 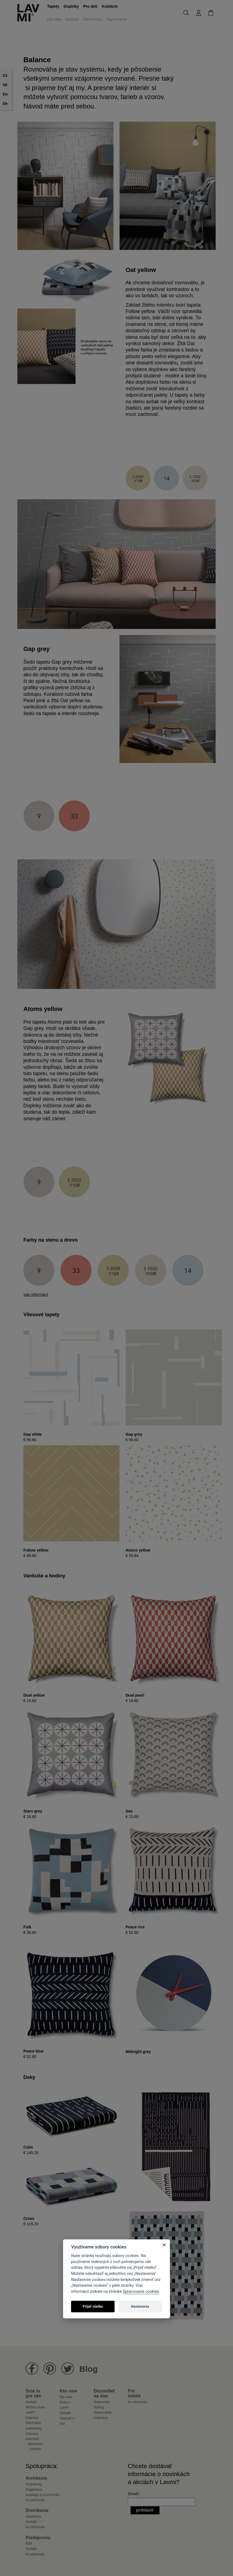 I want to click on Inšpirácia, so click(x=101, y=2418).